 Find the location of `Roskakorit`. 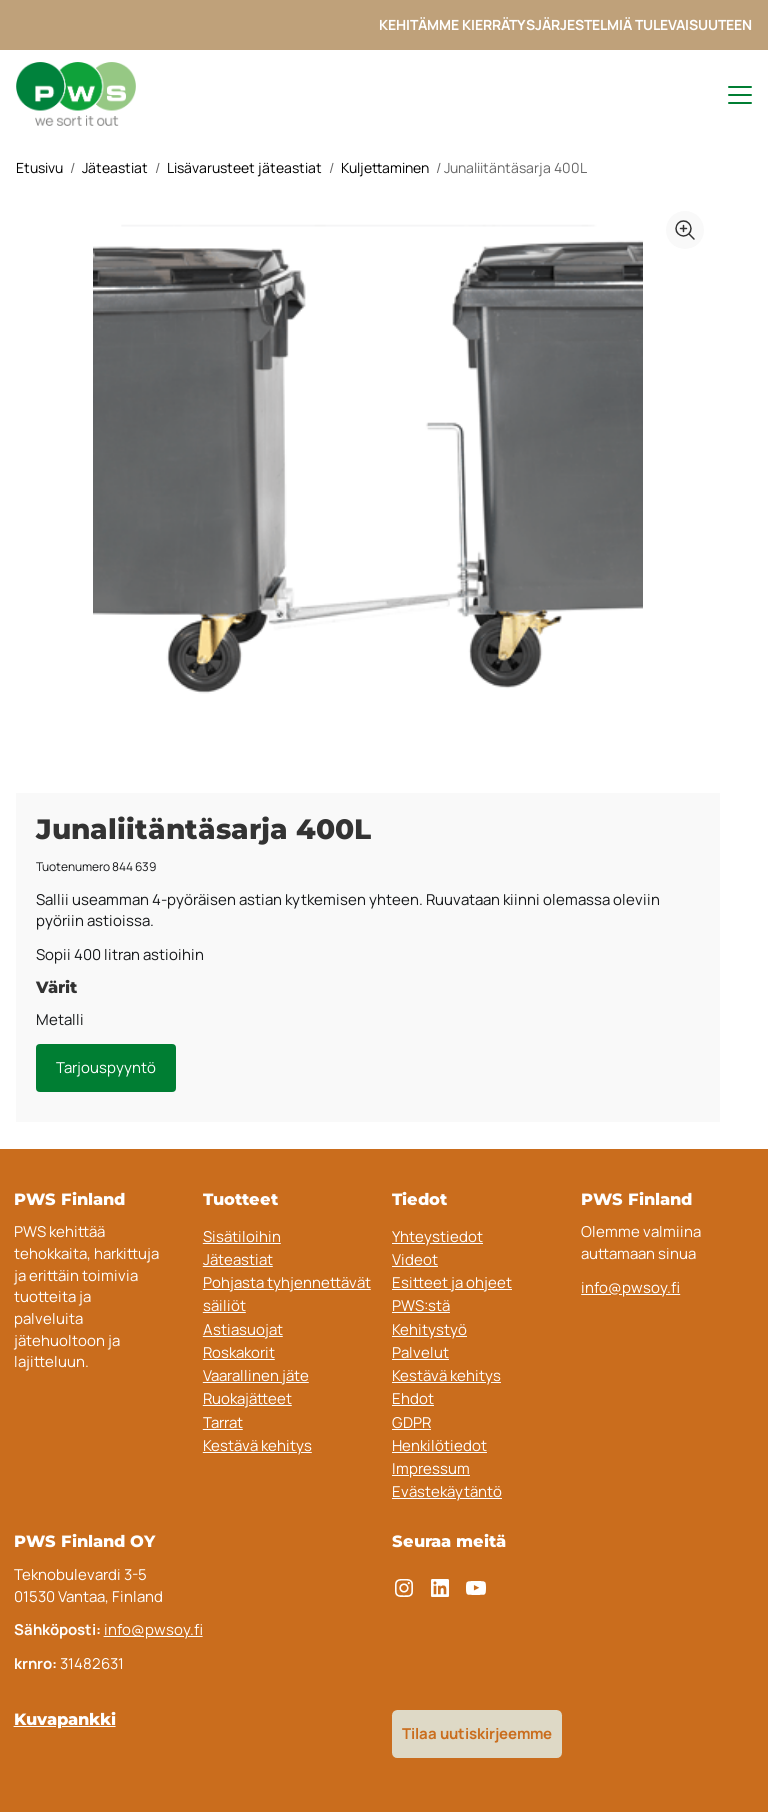

Roskakorit is located at coordinates (239, 1352).